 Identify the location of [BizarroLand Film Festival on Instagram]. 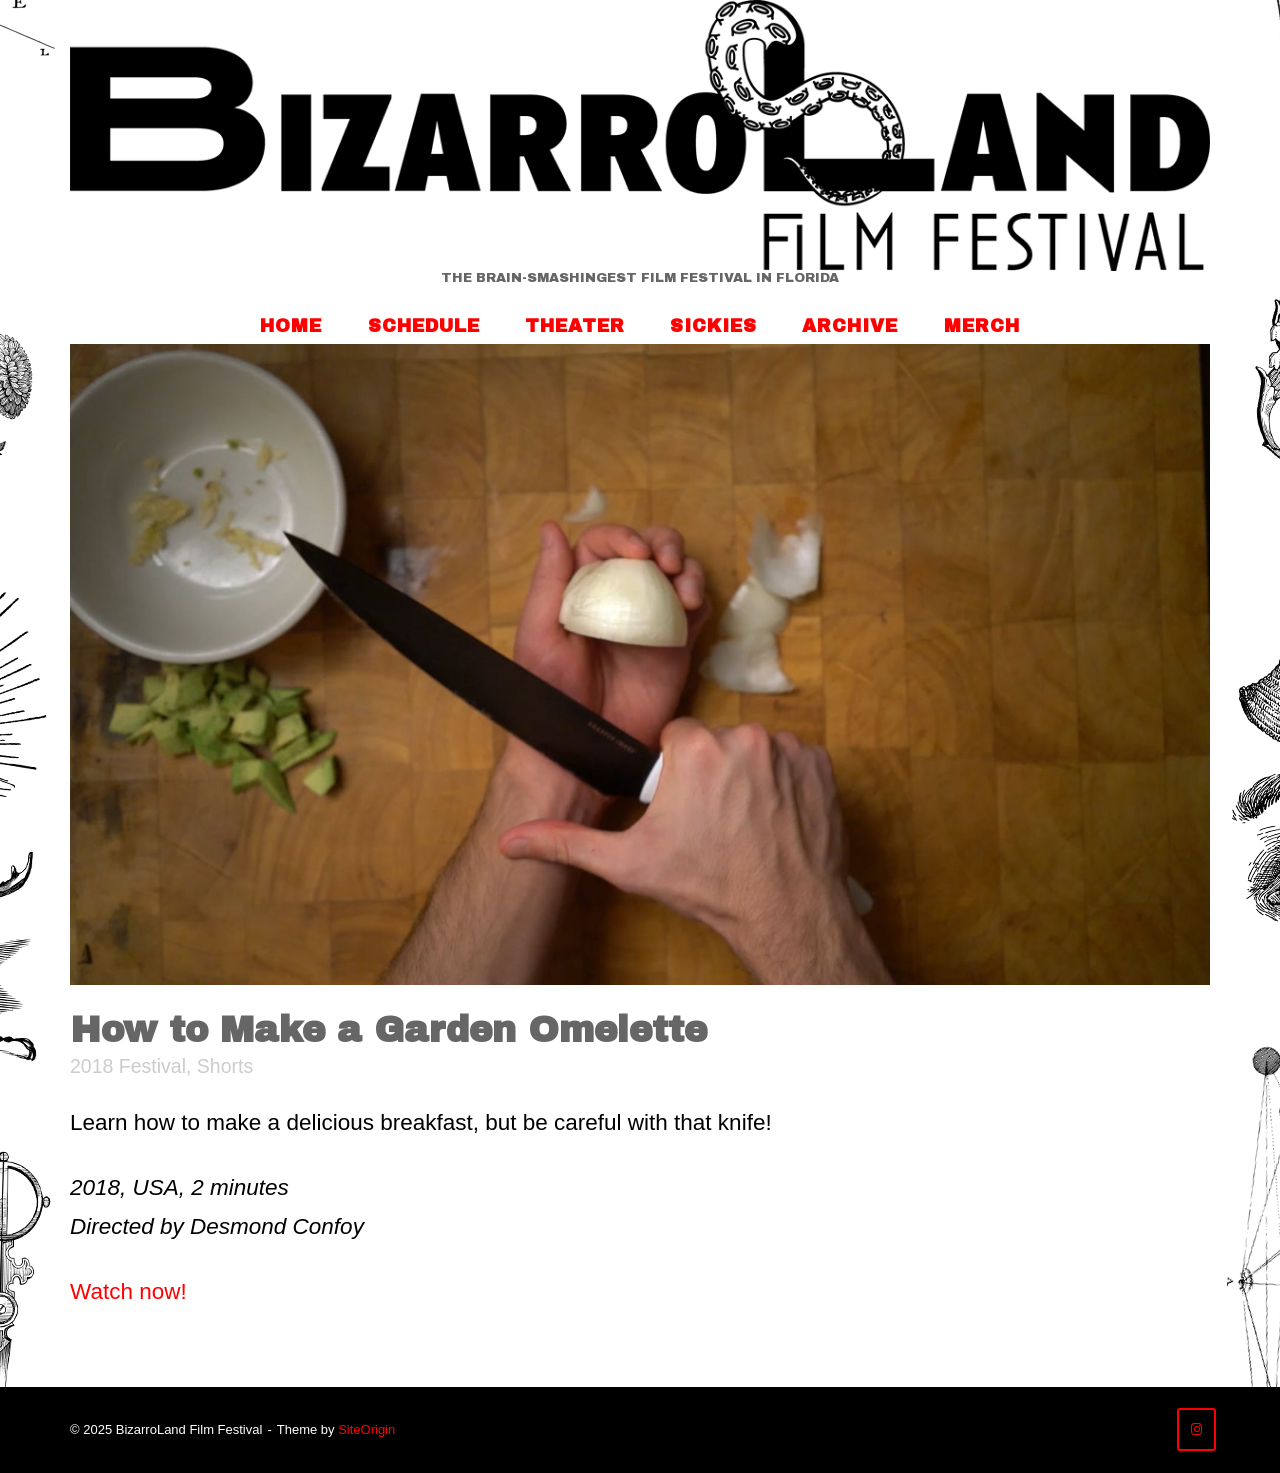
(1196, 1429).